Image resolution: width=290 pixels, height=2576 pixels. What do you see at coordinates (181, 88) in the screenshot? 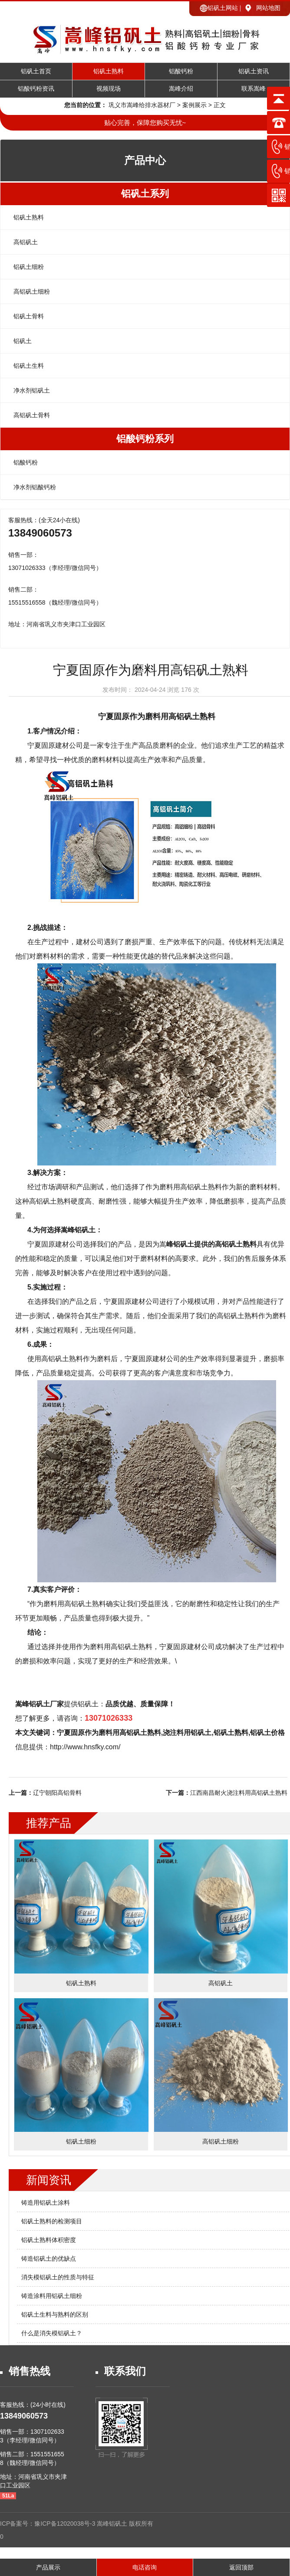
I see `嵩峰介绍` at bounding box center [181, 88].